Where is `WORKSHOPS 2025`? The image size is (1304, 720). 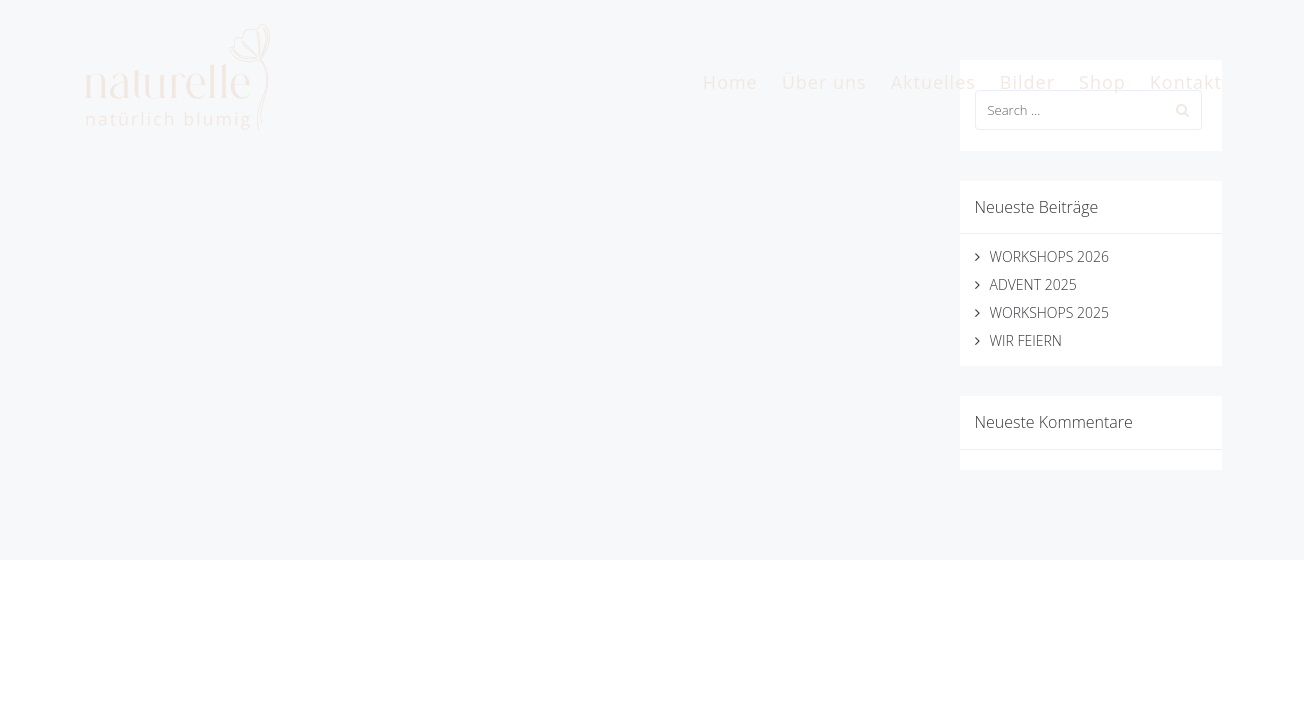 WORKSHOPS 2025 is located at coordinates (1049, 312).